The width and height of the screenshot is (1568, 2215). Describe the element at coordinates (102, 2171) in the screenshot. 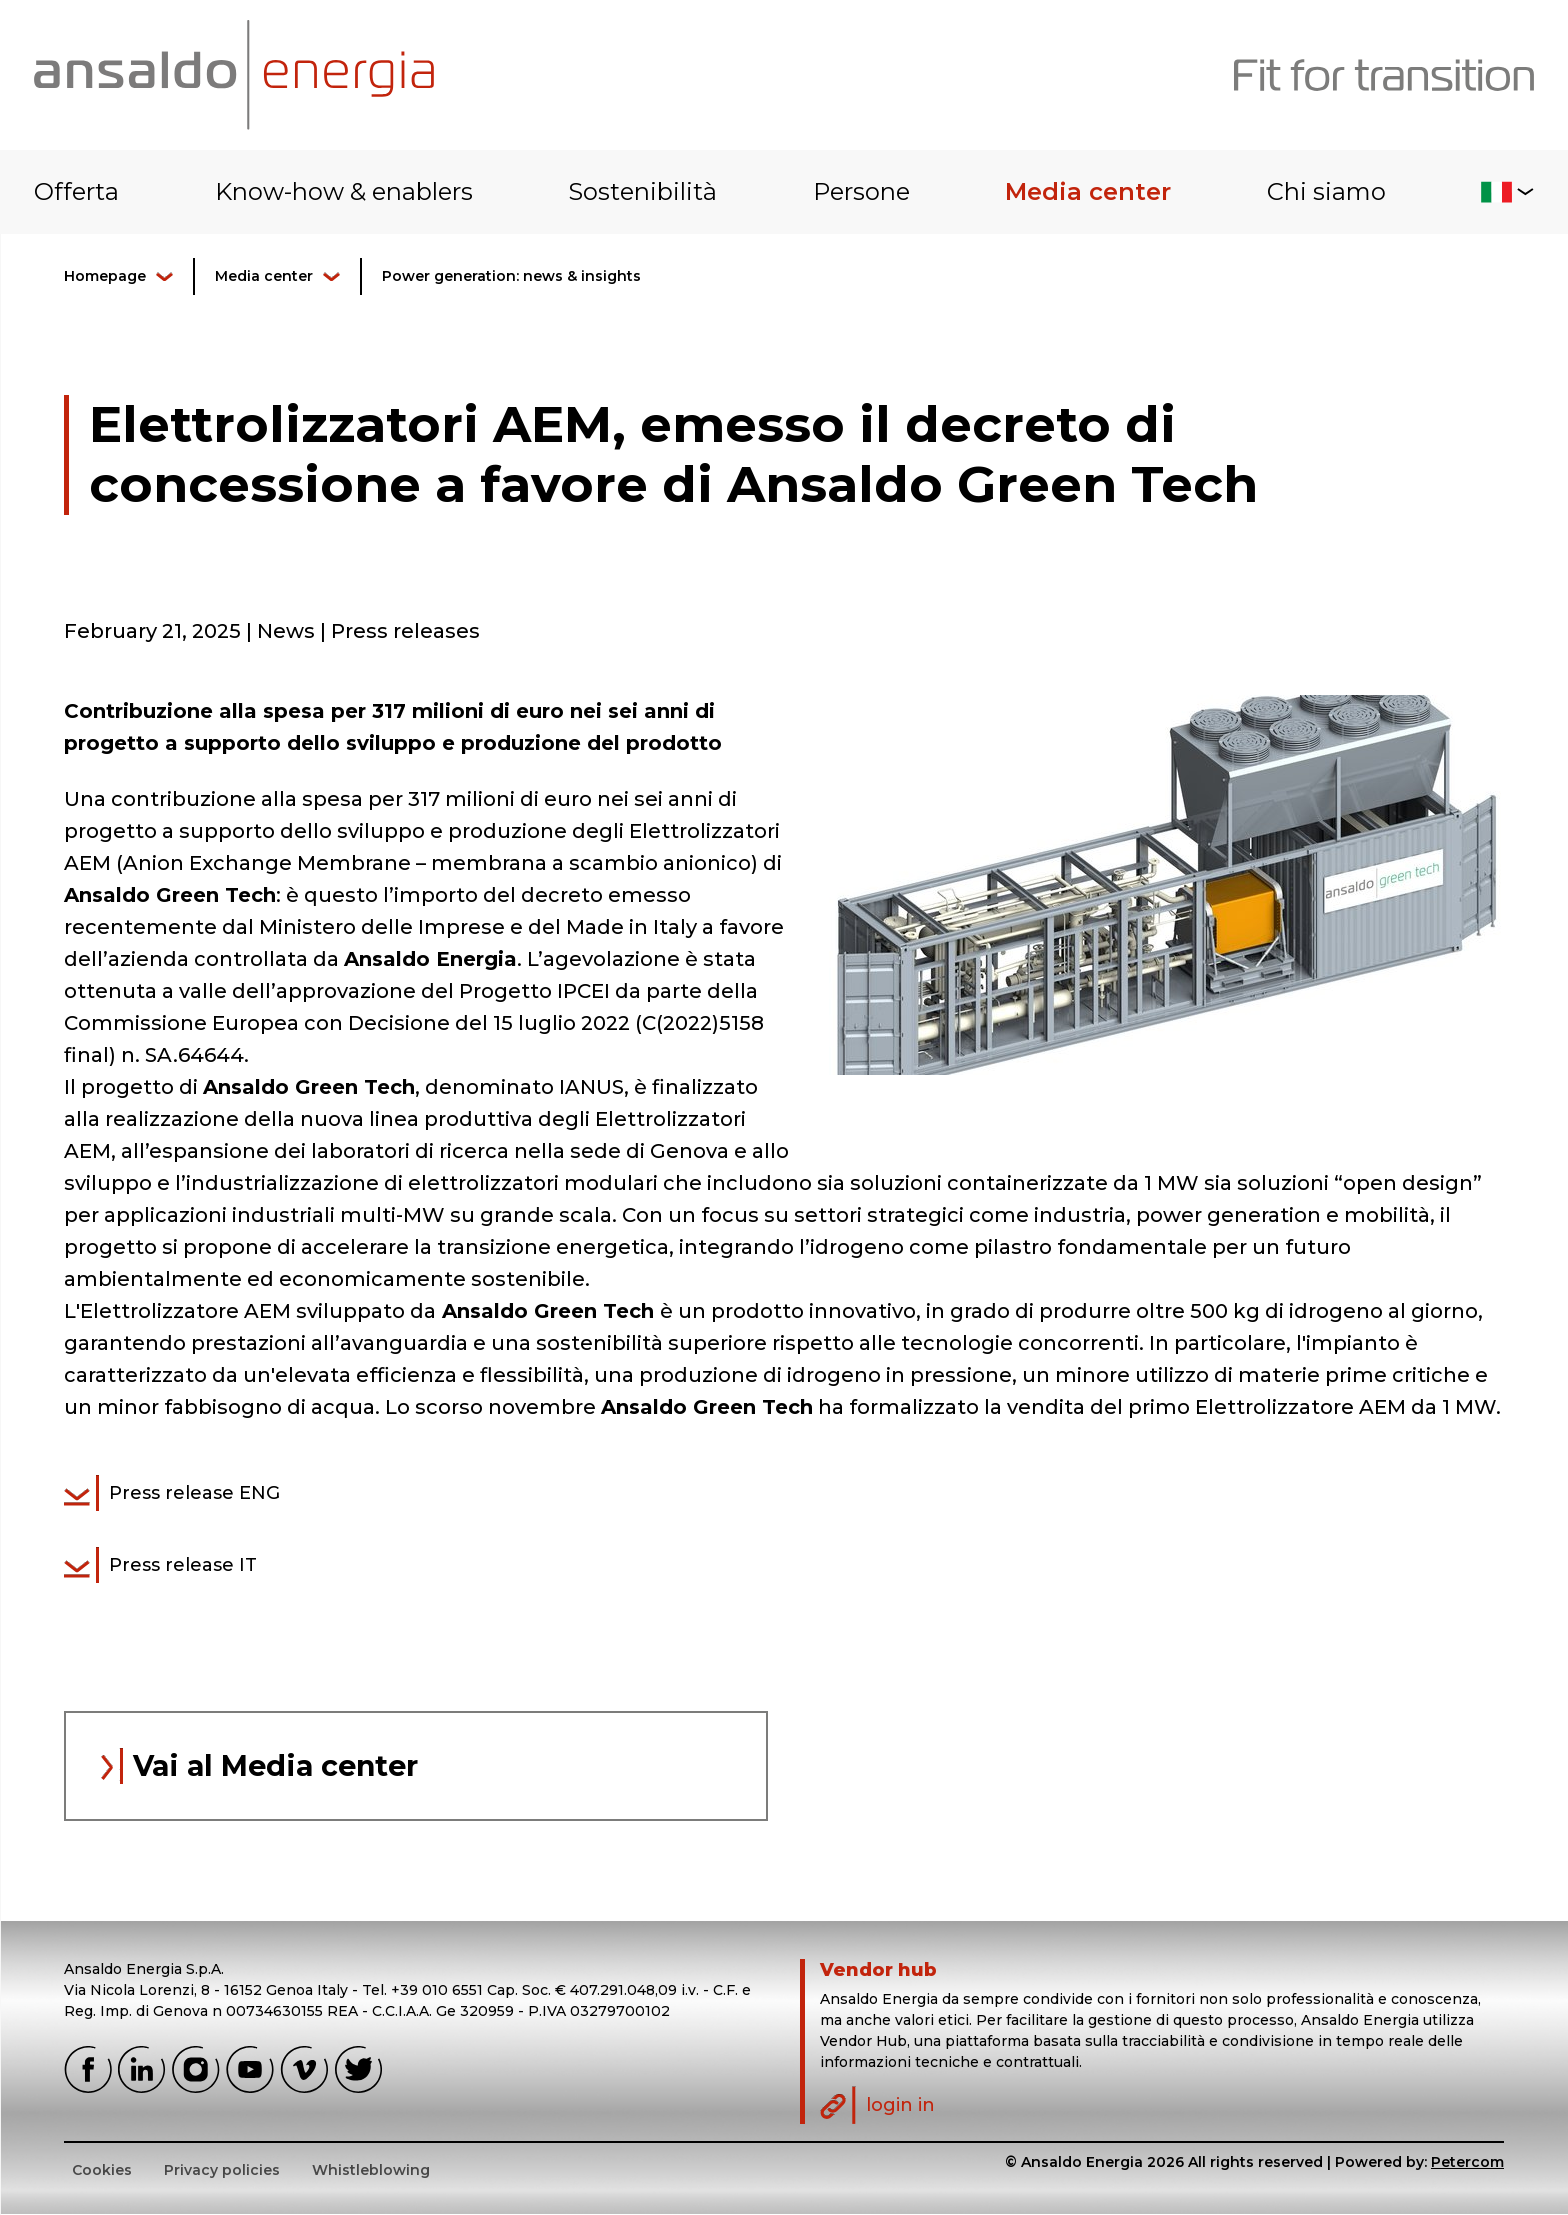

I see `Cookies` at that location.